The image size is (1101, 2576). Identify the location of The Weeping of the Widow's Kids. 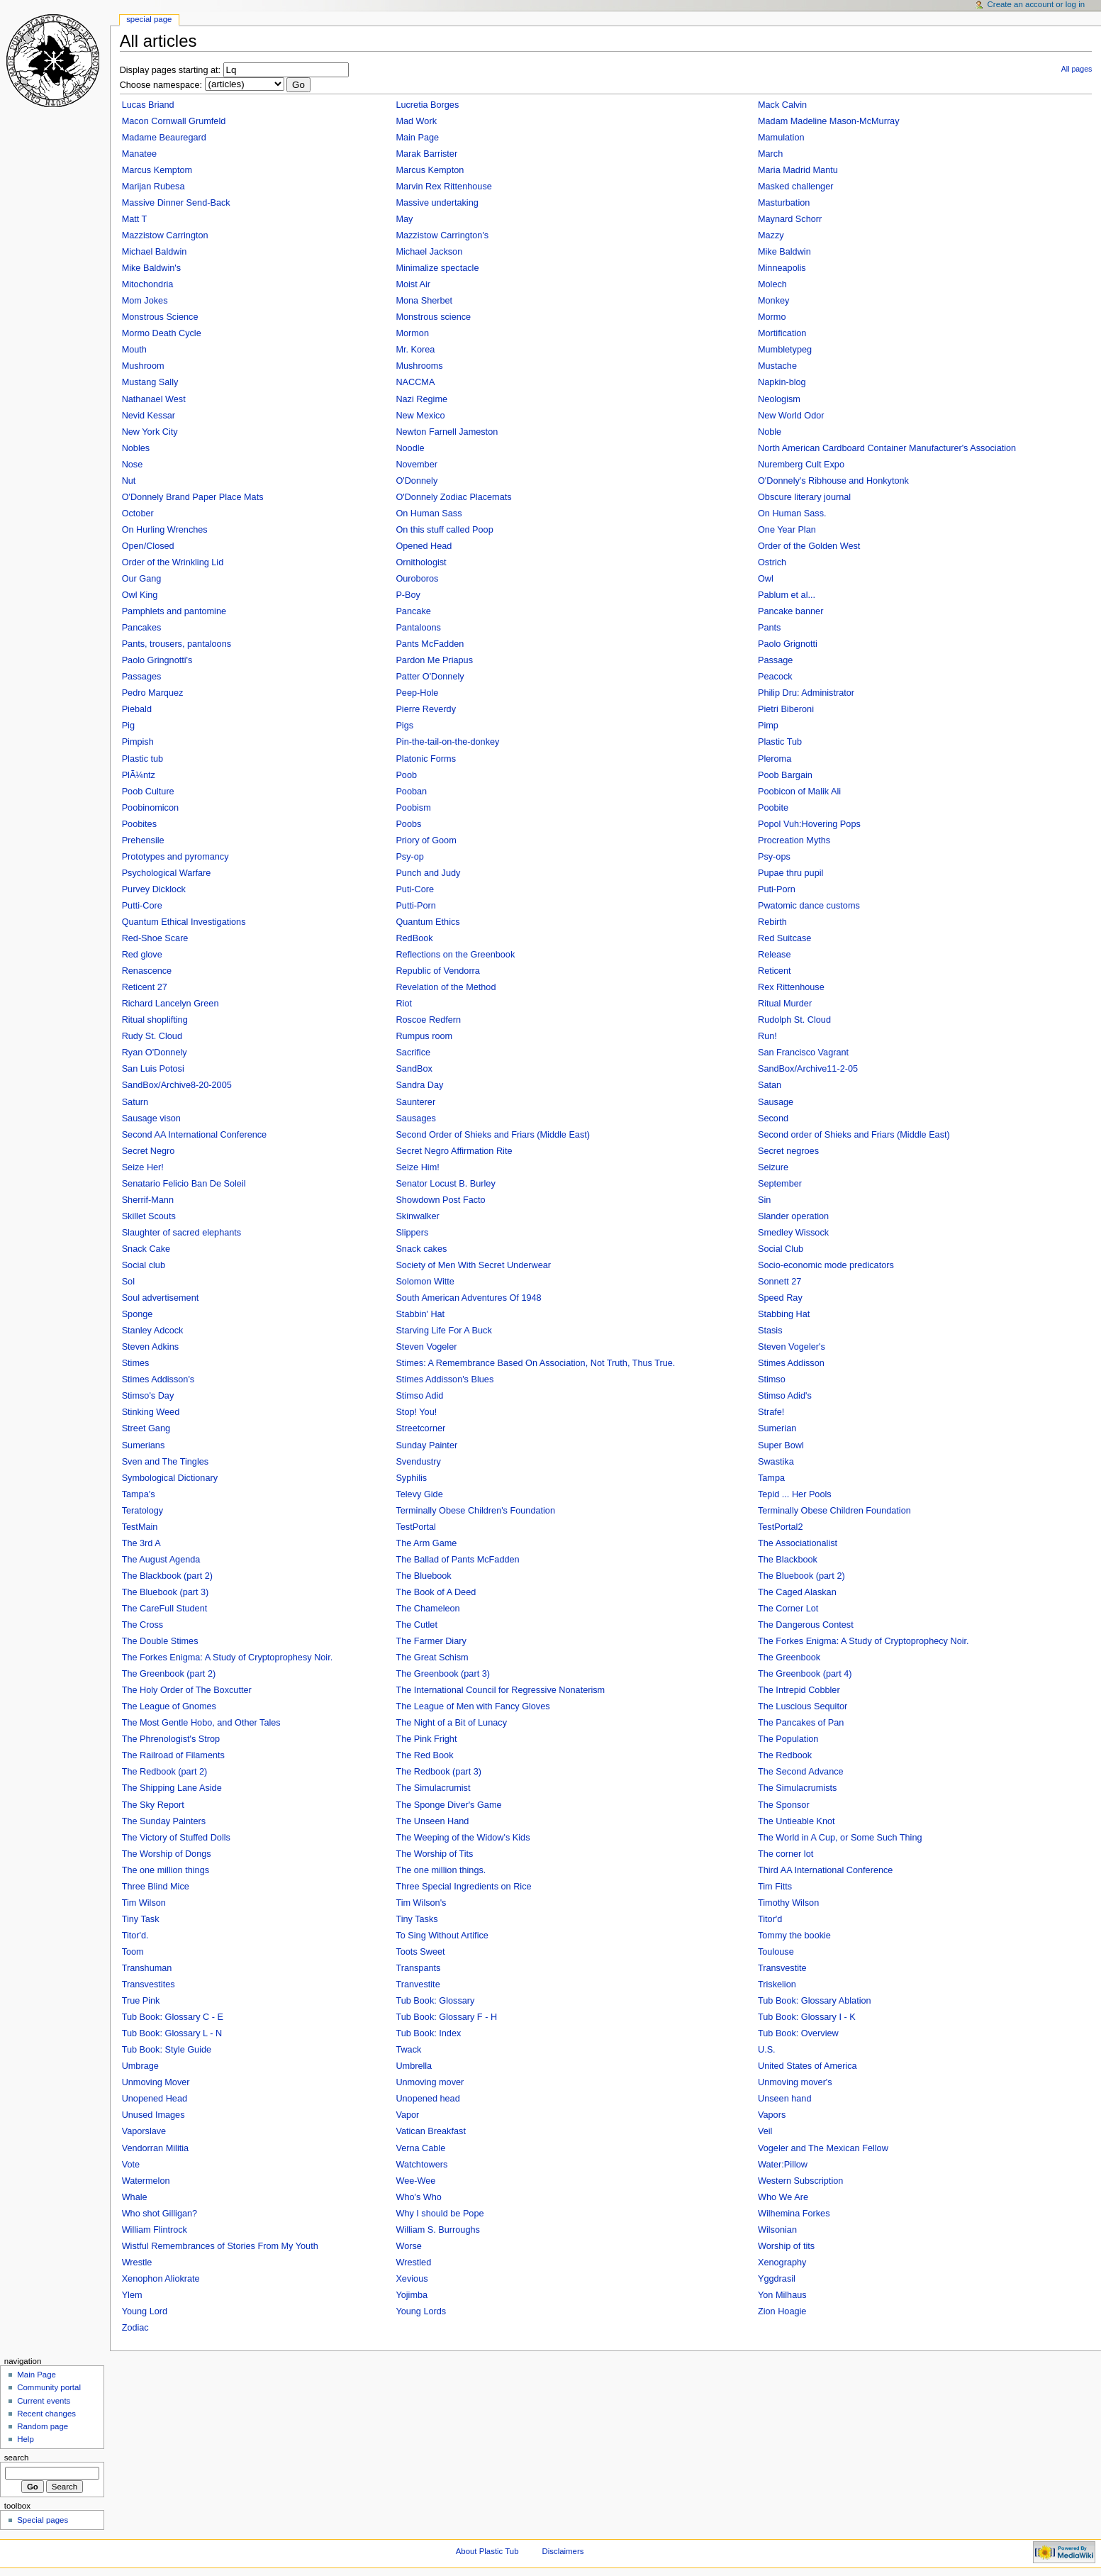
(463, 1838).